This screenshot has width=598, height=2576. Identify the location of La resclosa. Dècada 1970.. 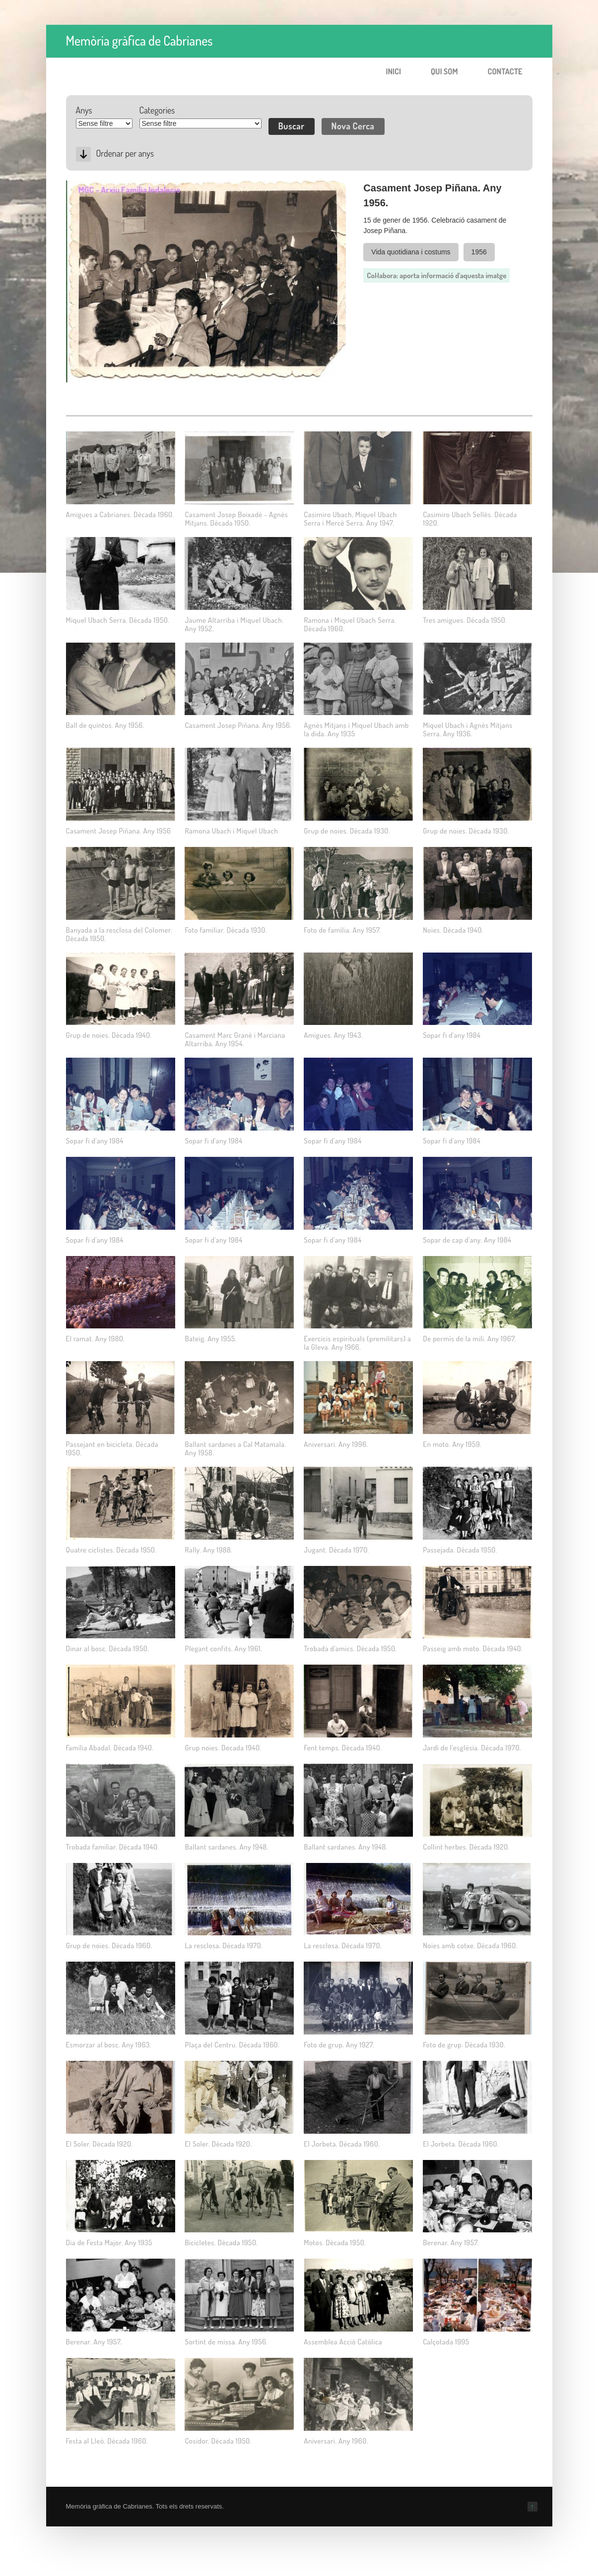
(224, 1945).